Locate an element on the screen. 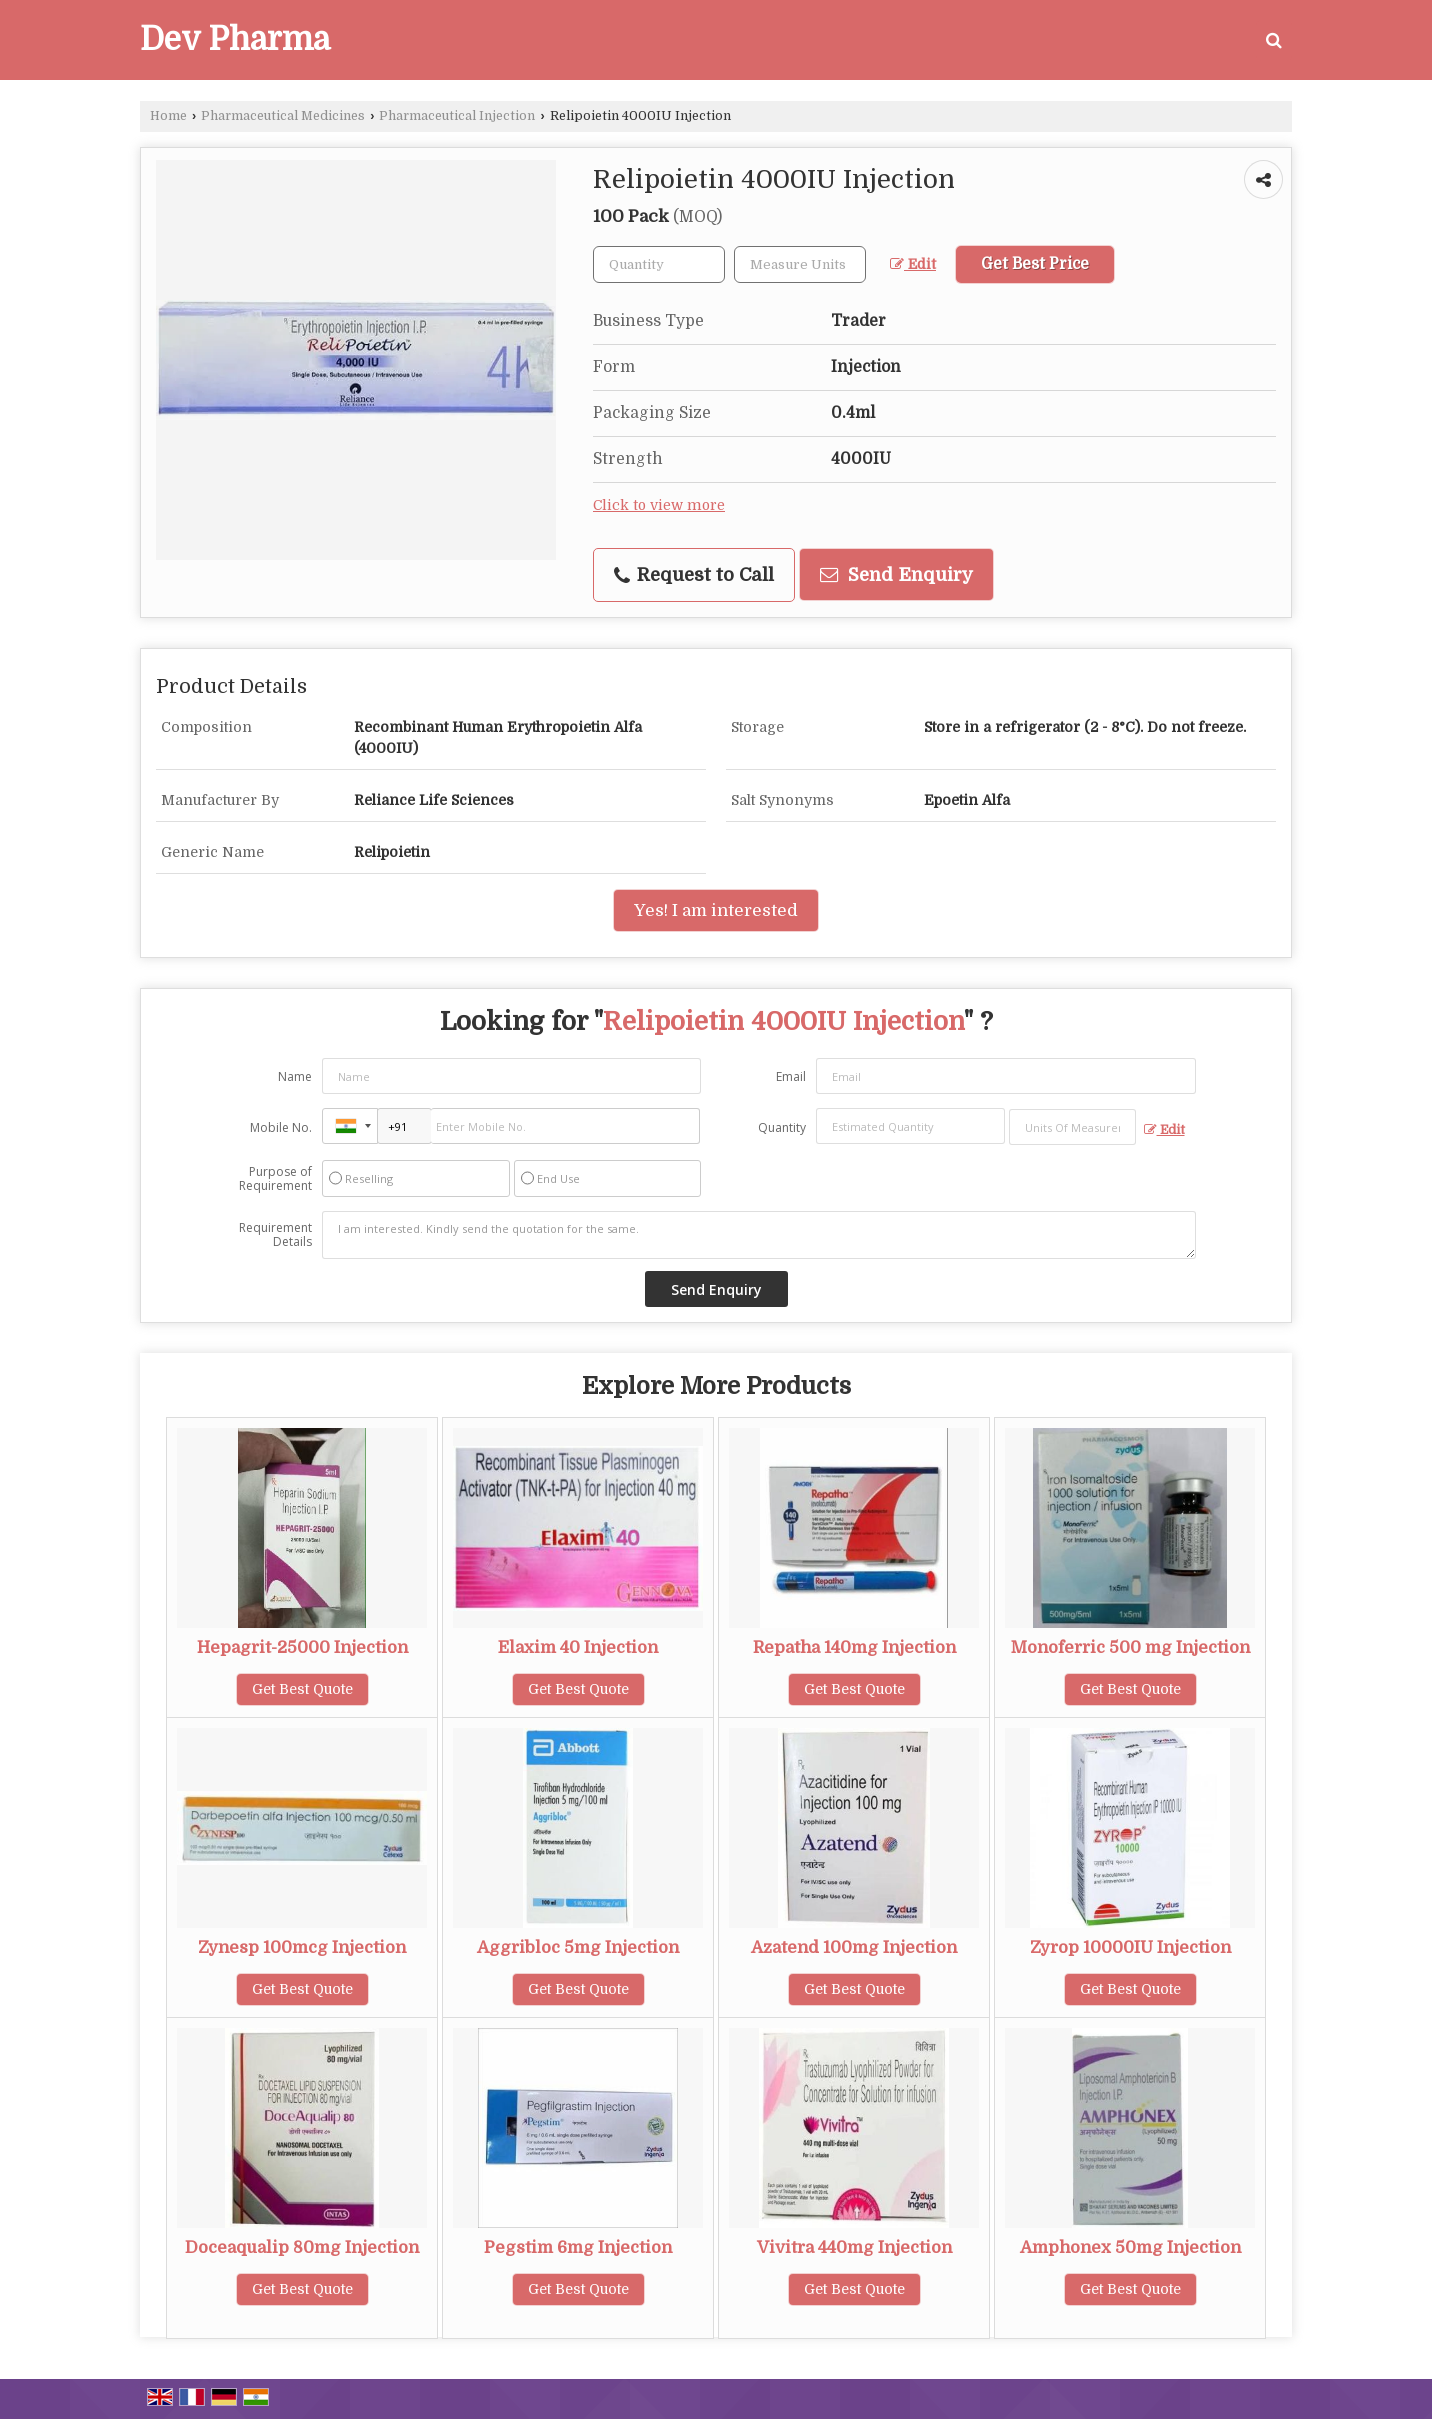 This screenshot has height=2420, width=1432. Requirement Details is located at coordinates (275, 1235).